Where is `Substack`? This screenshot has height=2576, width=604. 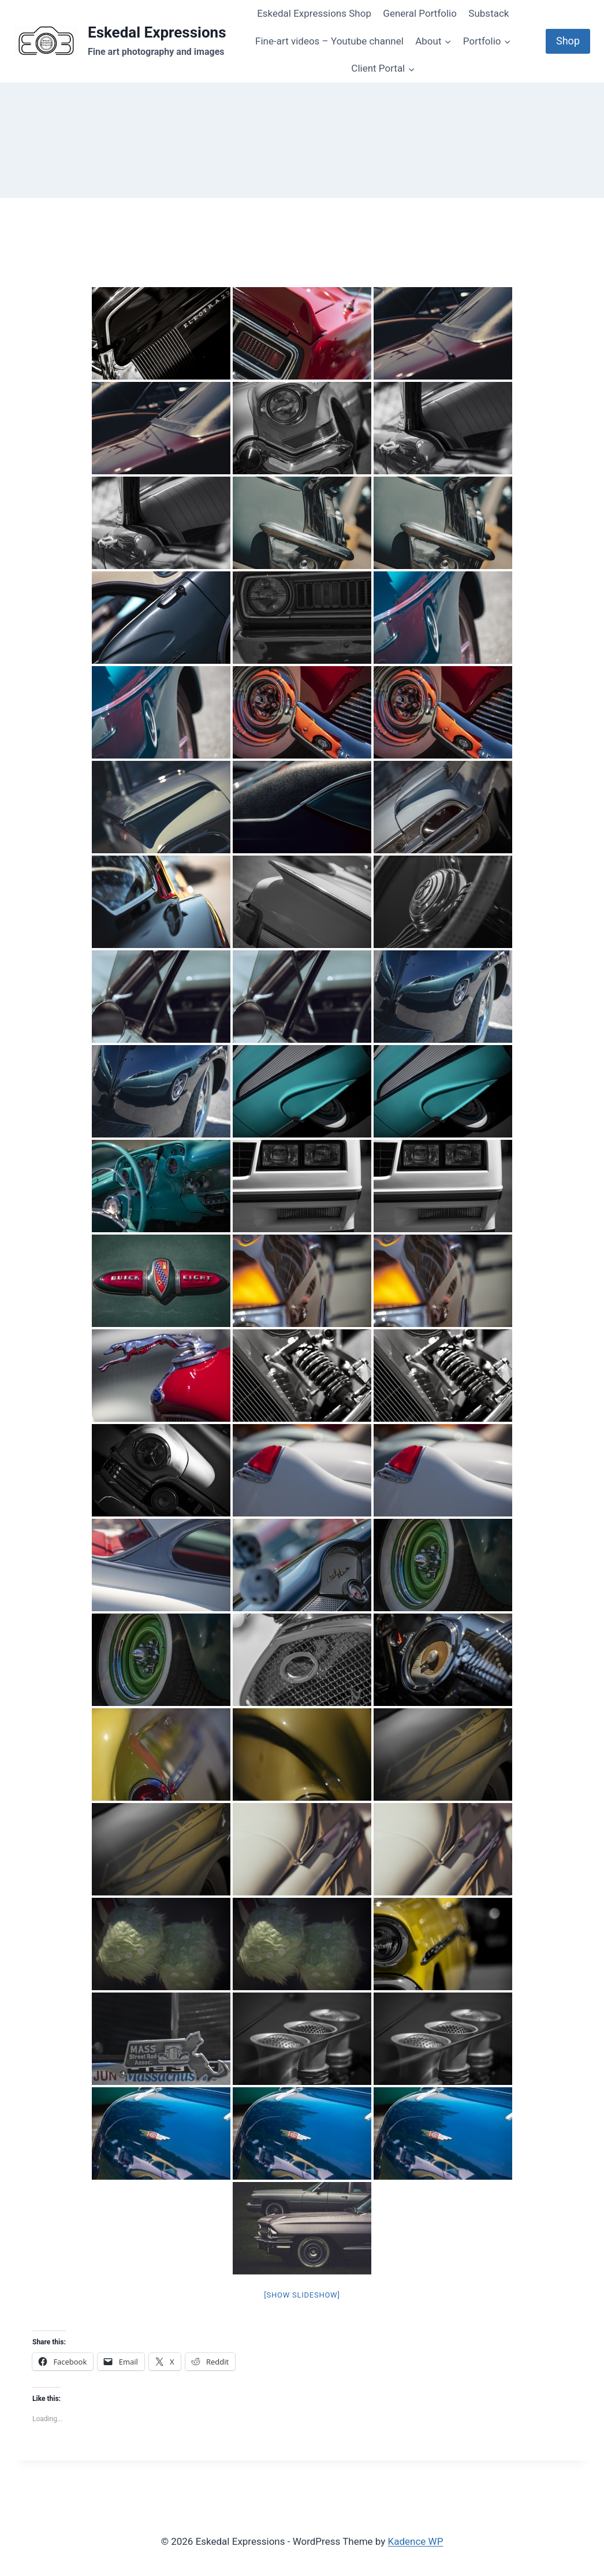 Substack is located at coordinates (488, 13).